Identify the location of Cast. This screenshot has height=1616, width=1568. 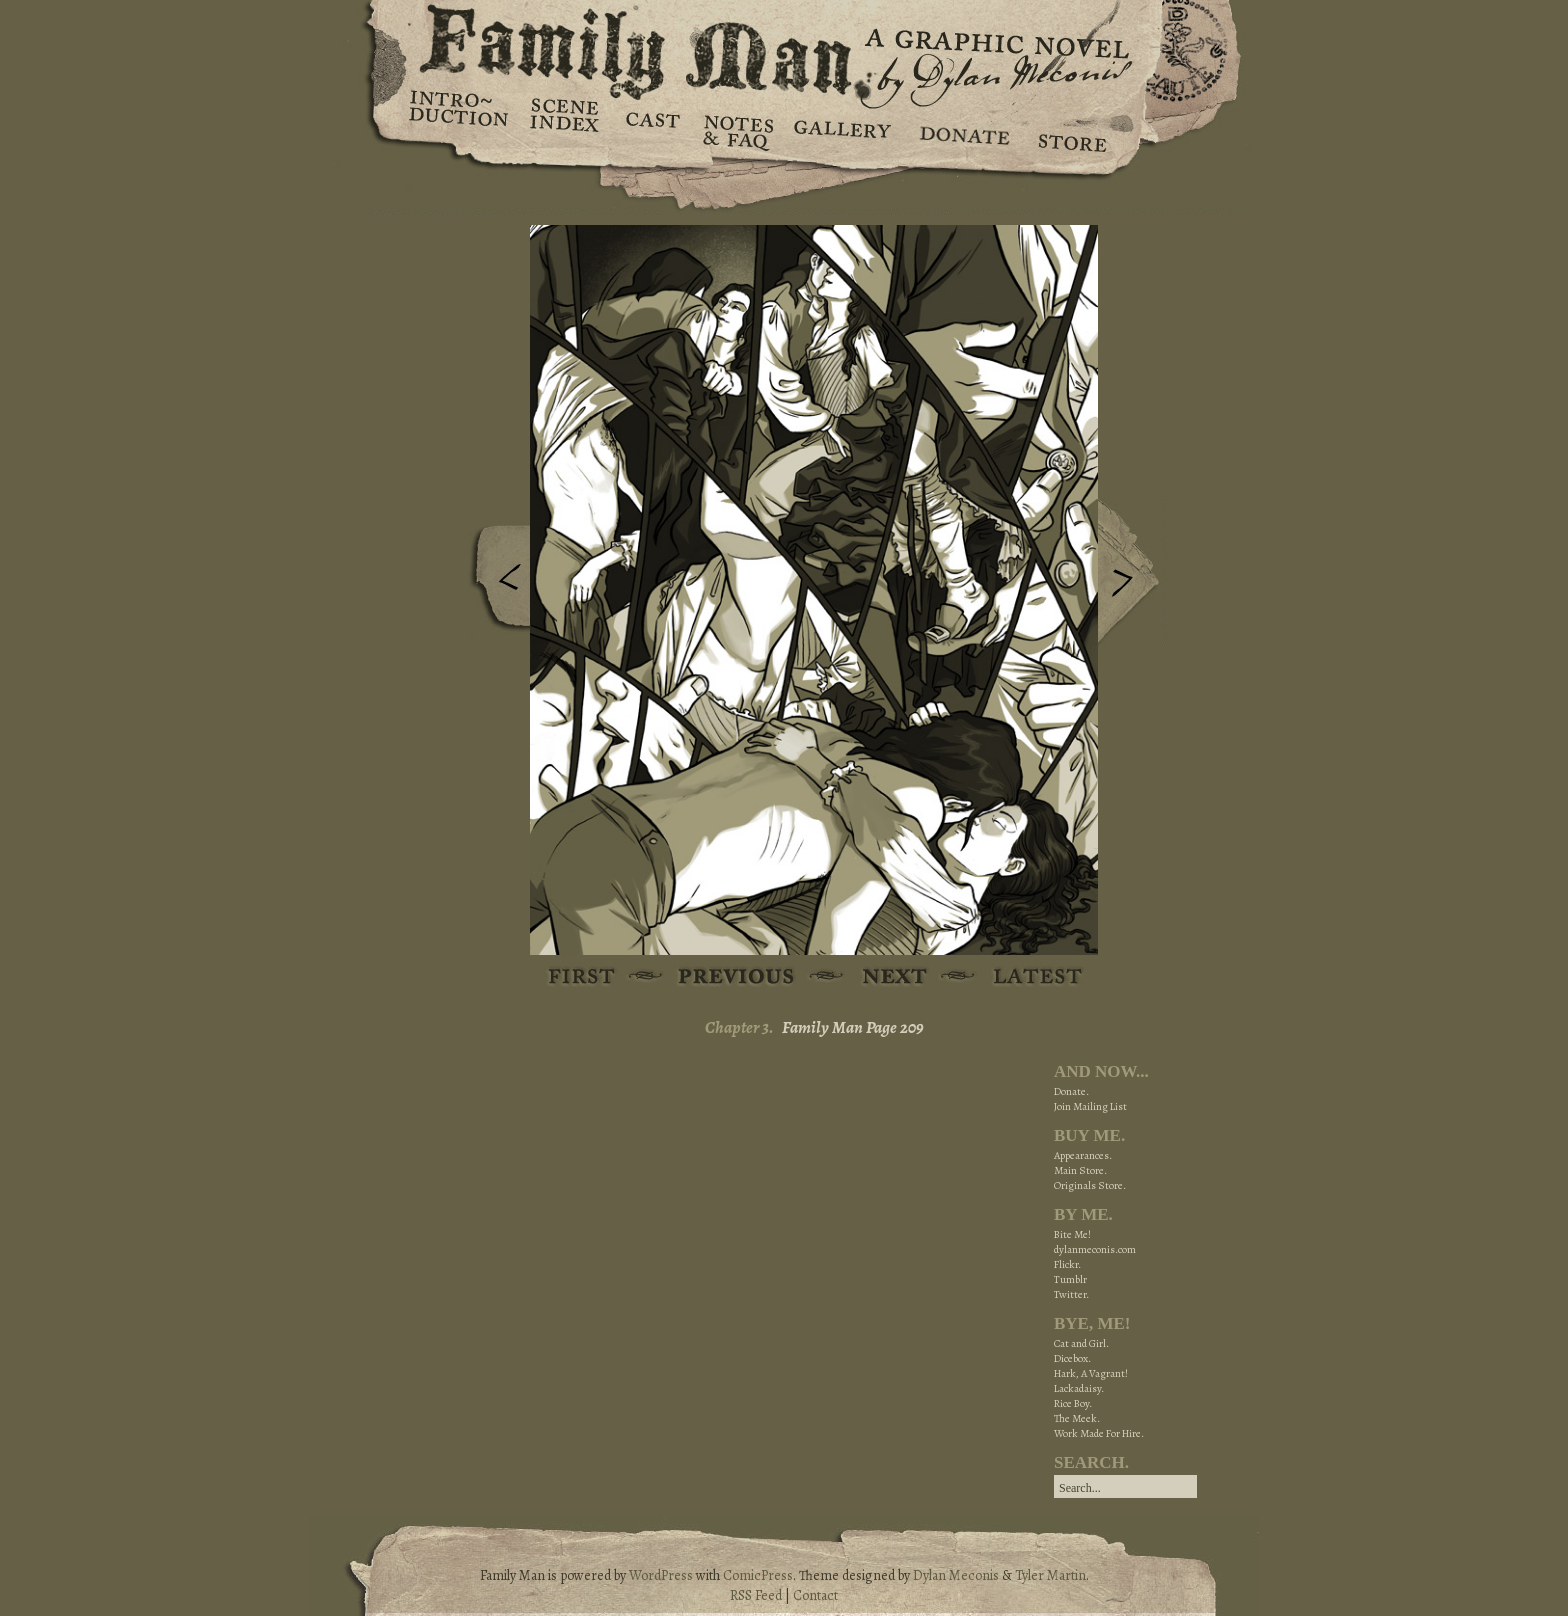
(651, 130).